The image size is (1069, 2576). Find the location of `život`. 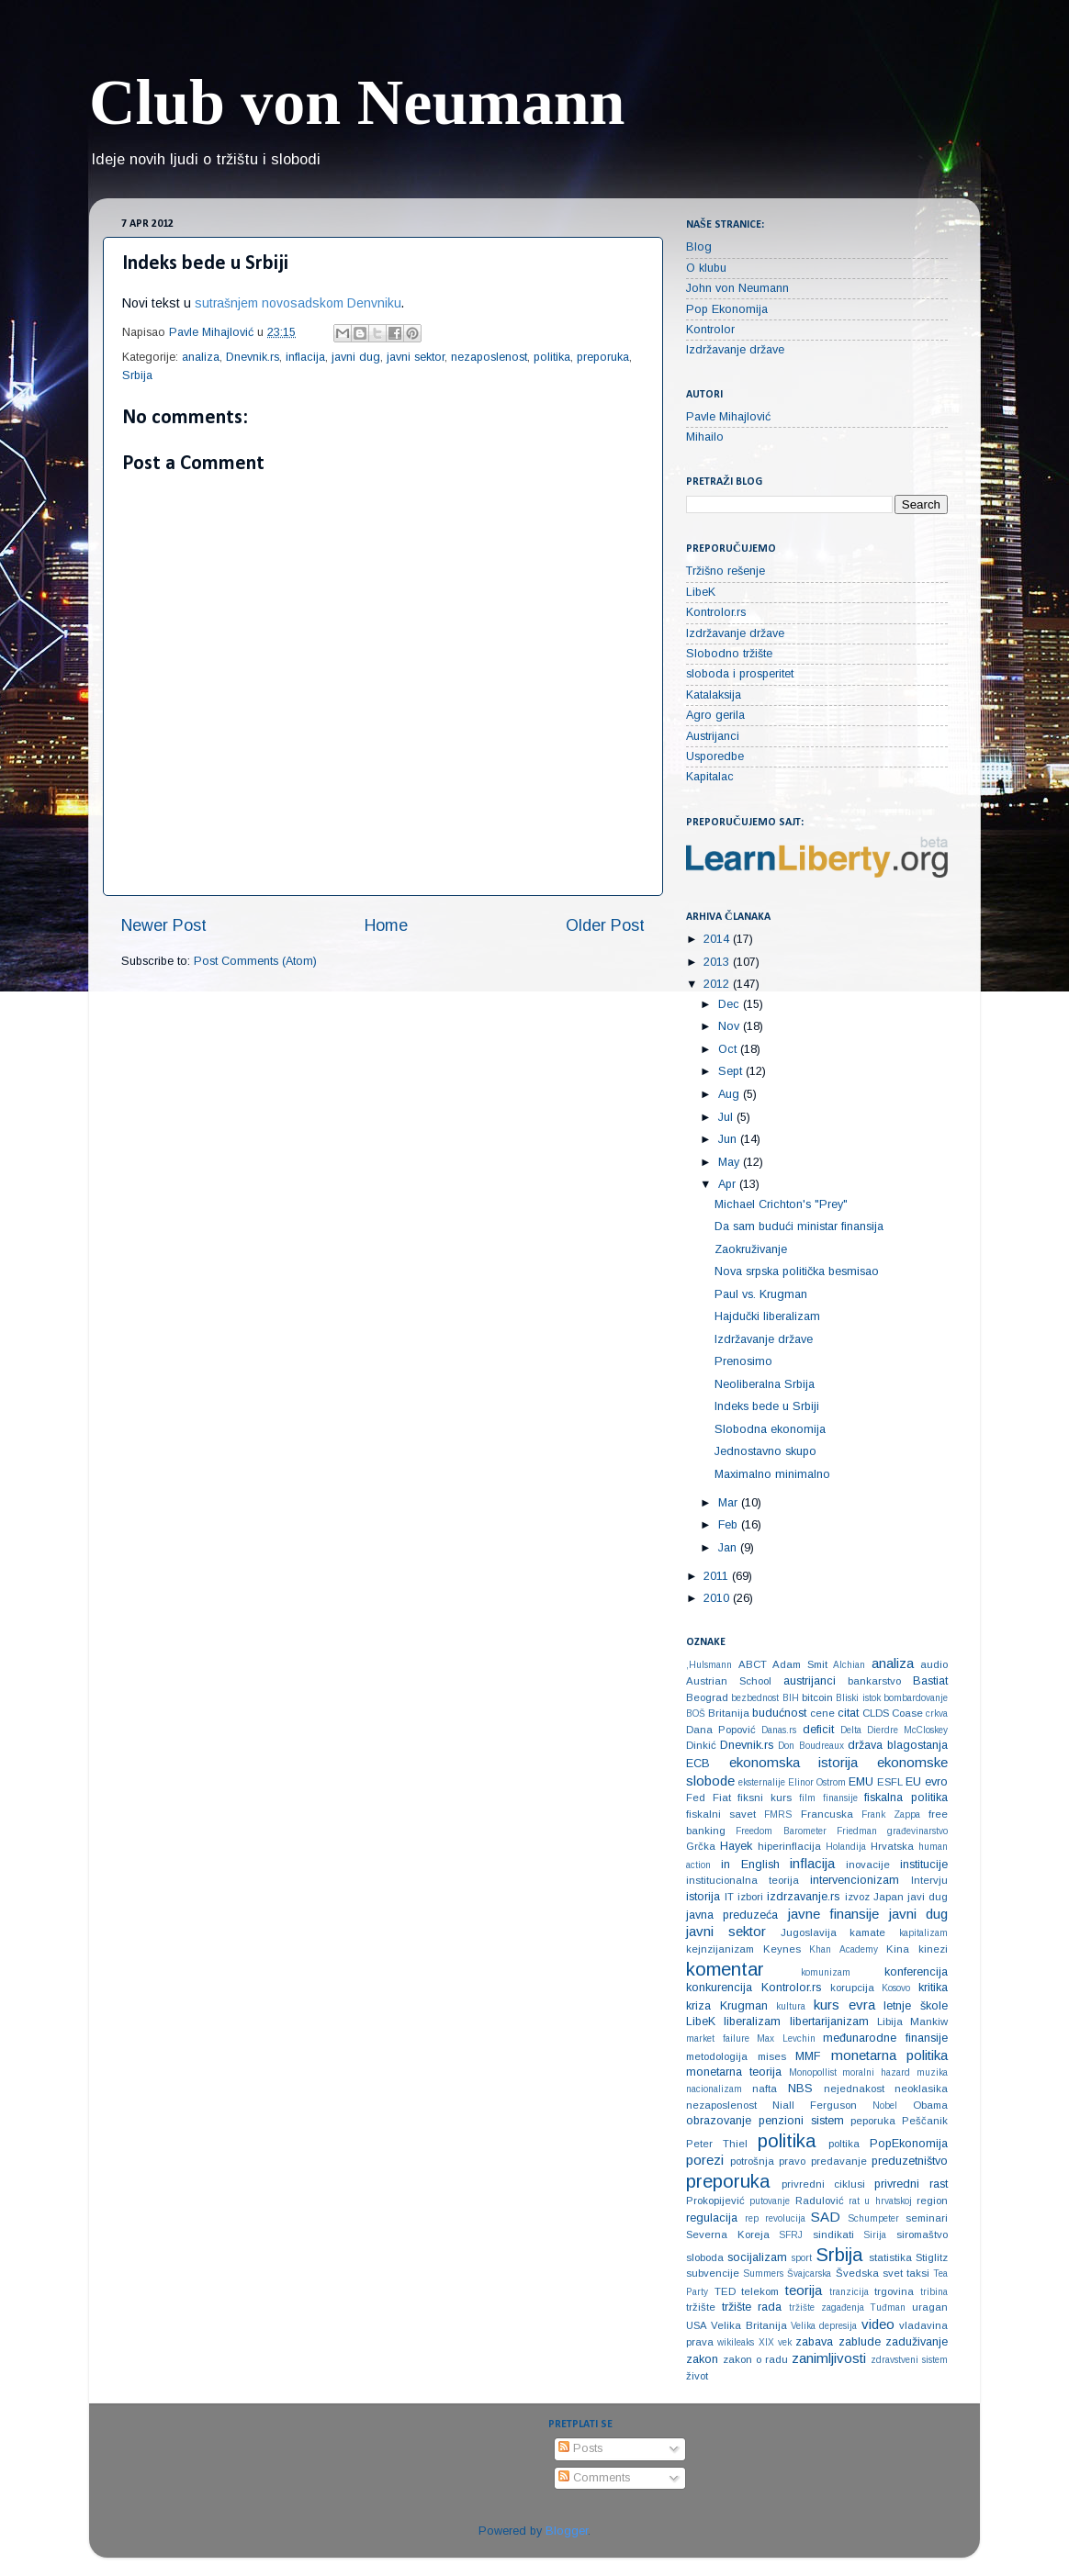

život is located at coordinates (697, 2375).